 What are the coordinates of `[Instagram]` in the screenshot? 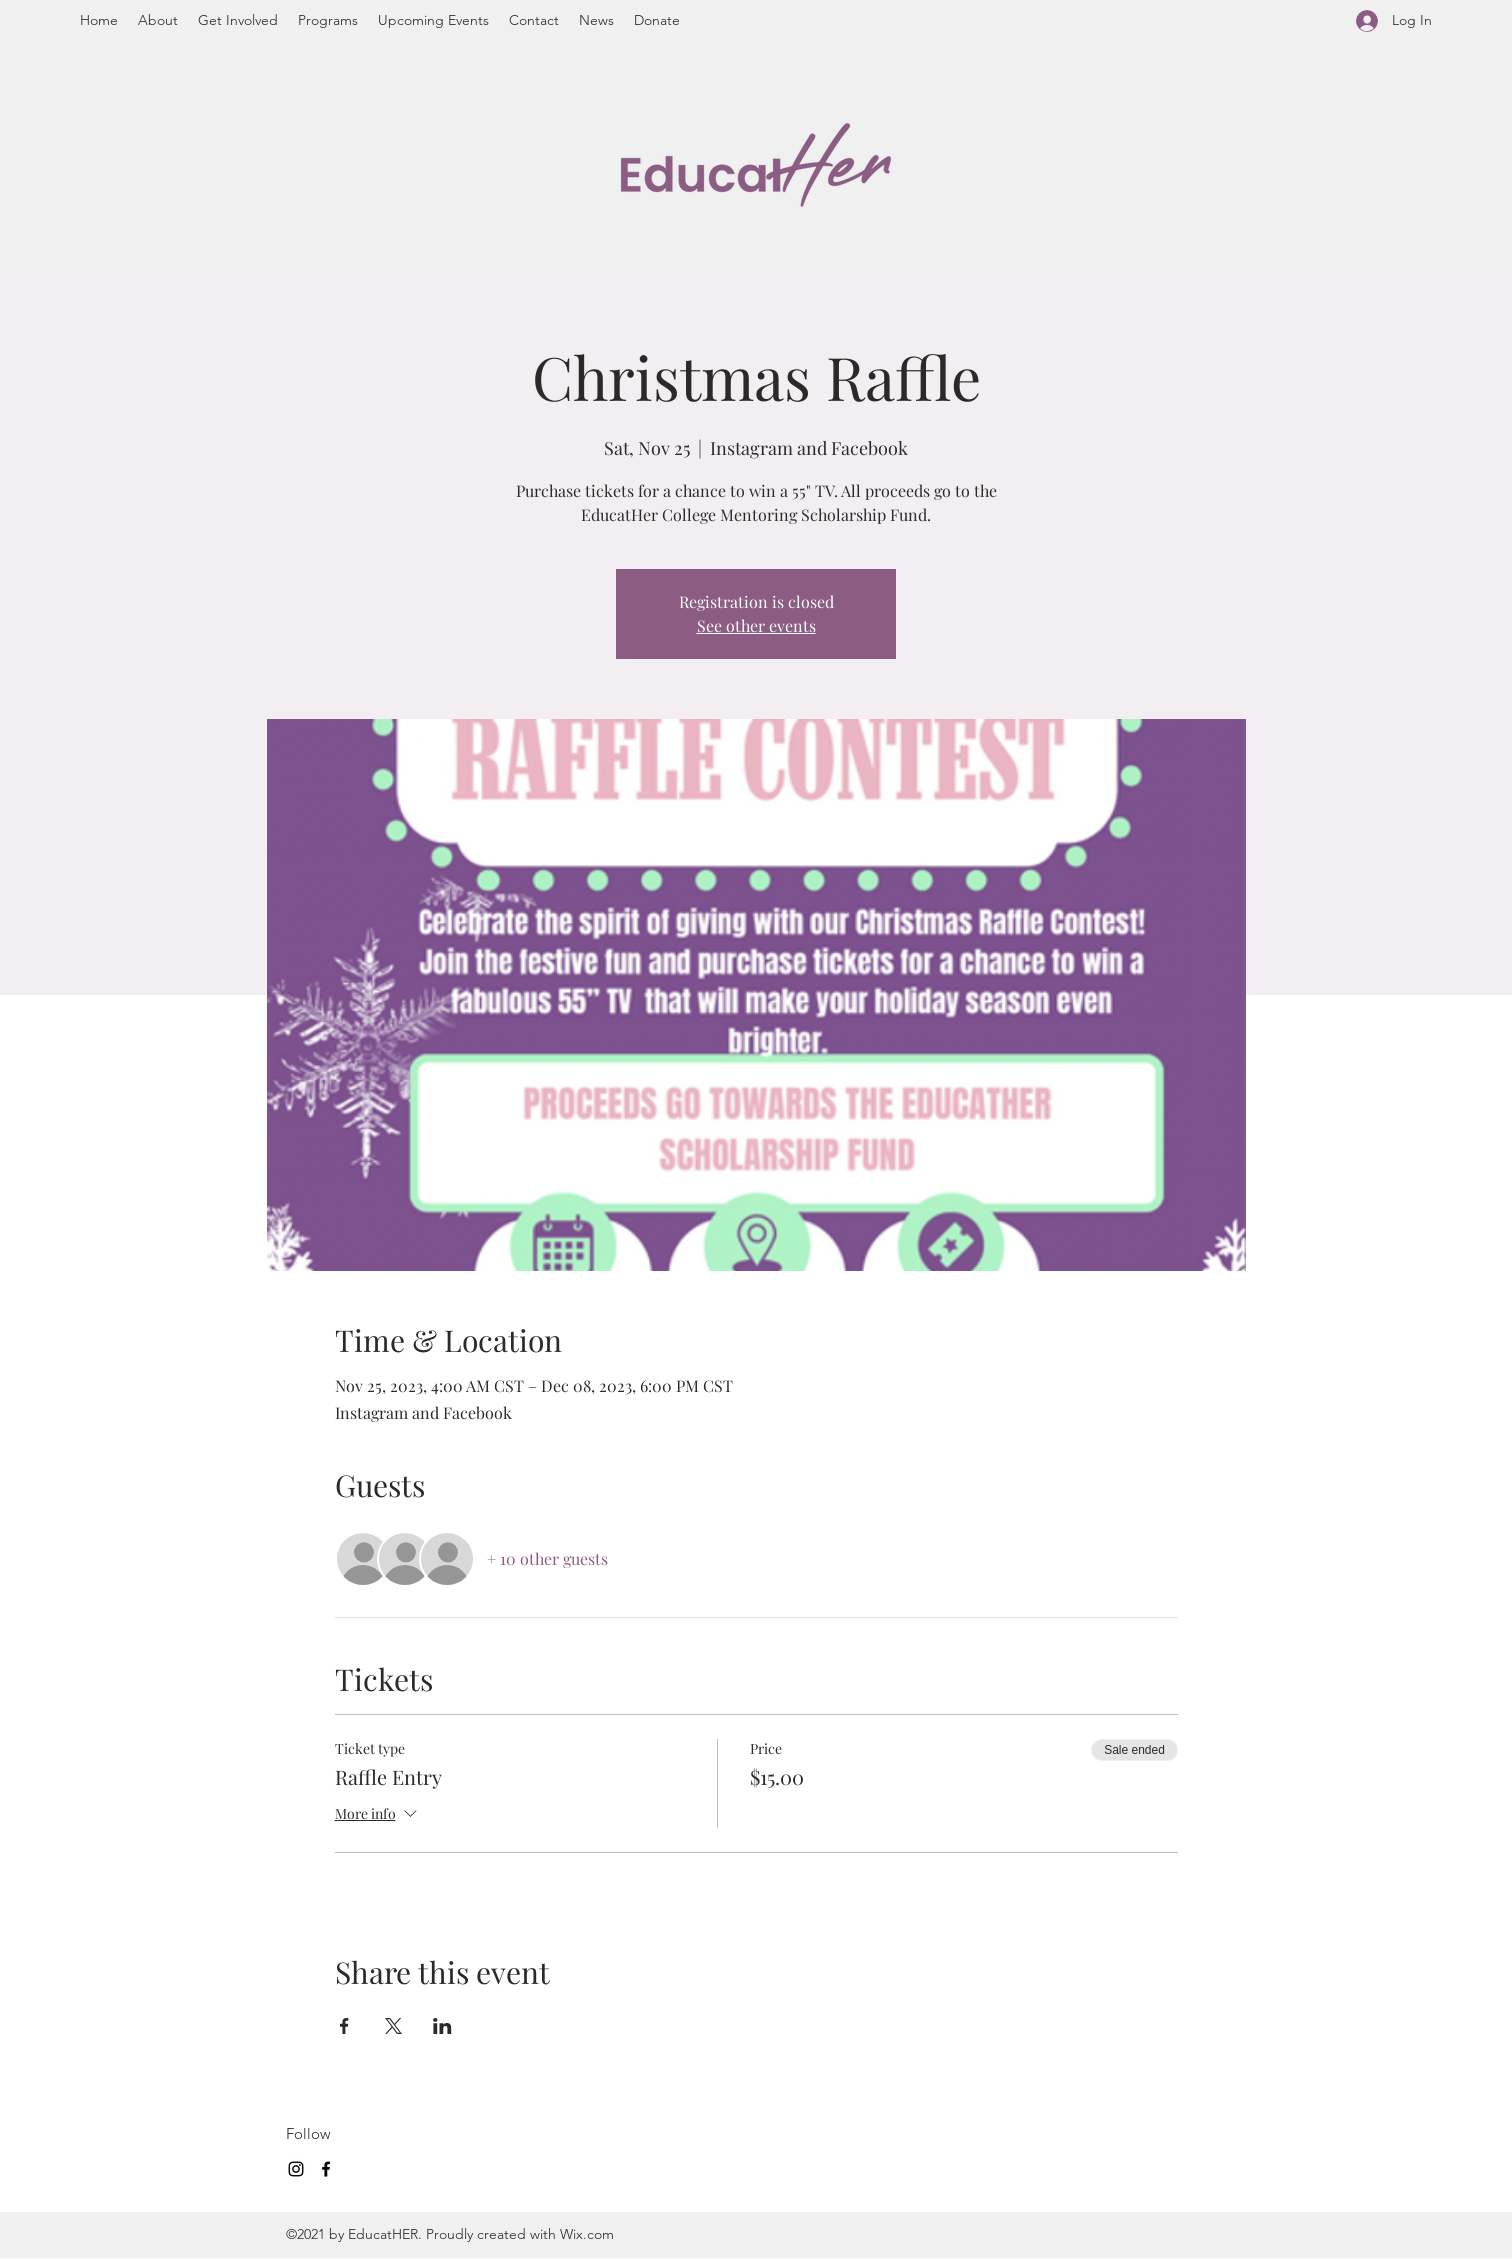 It's located at (296, 2169).